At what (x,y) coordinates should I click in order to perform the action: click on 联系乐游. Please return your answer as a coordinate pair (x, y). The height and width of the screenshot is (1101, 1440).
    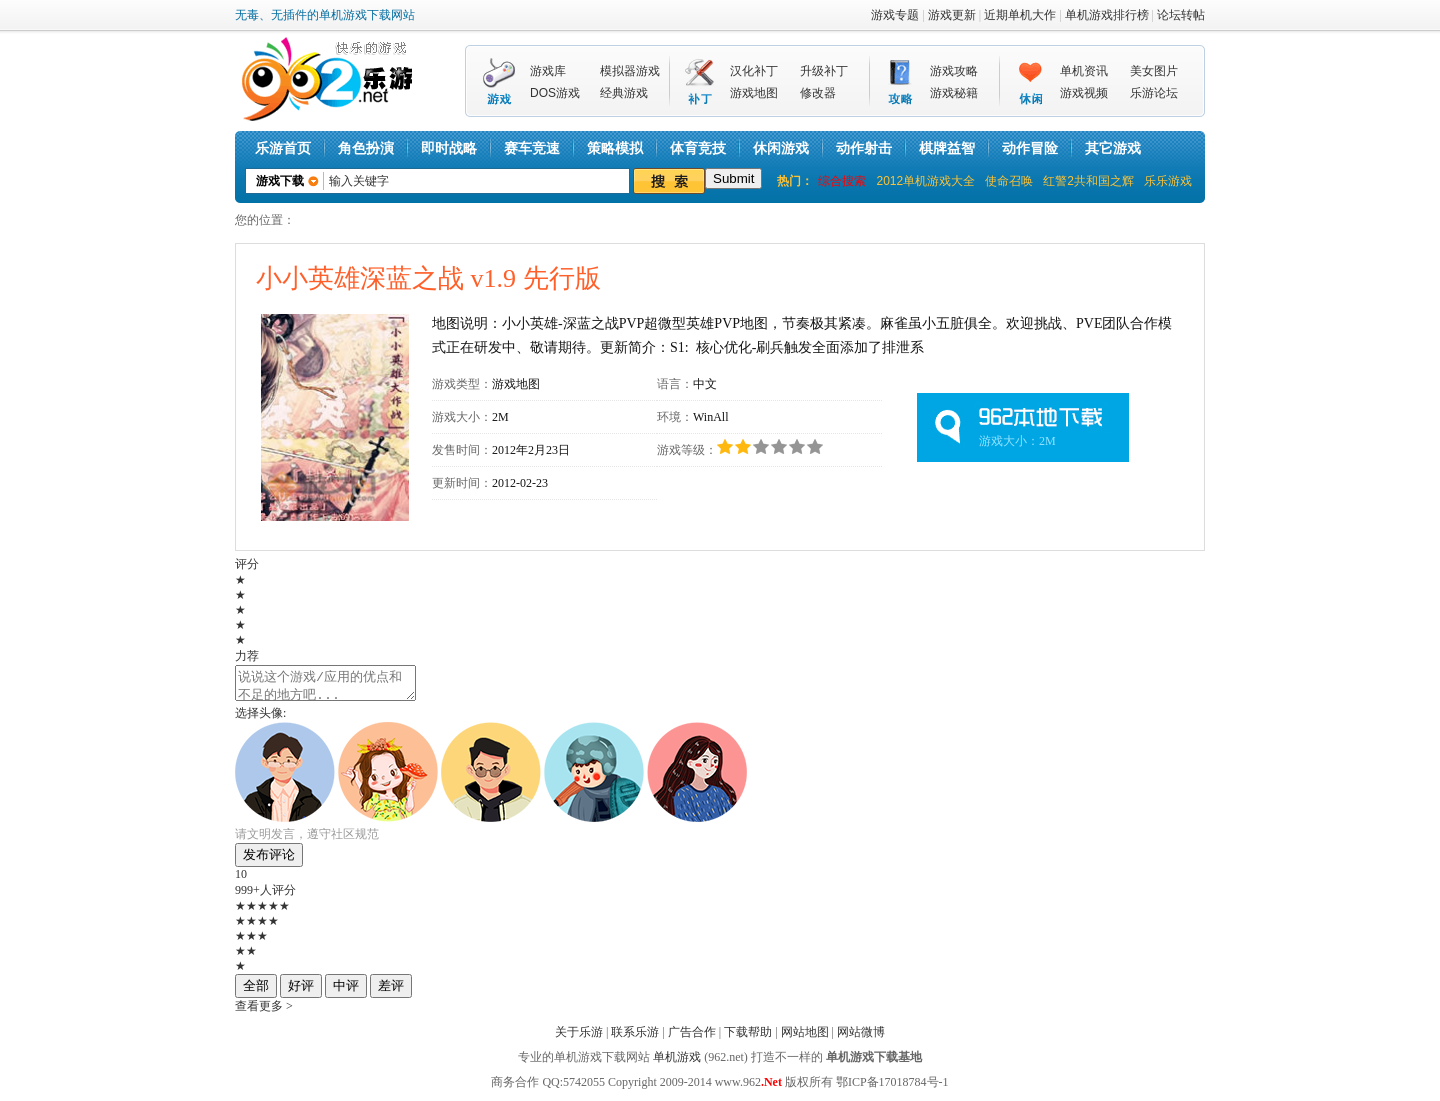
    Looking at the image, I should click on (635, 1038).